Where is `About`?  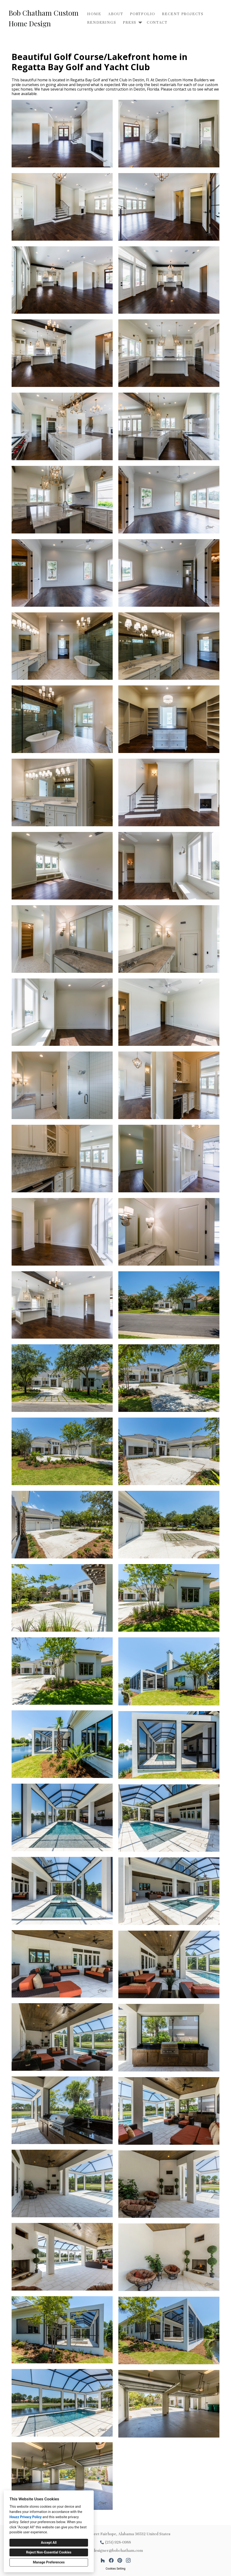
About is located at coordinates (115, 13).